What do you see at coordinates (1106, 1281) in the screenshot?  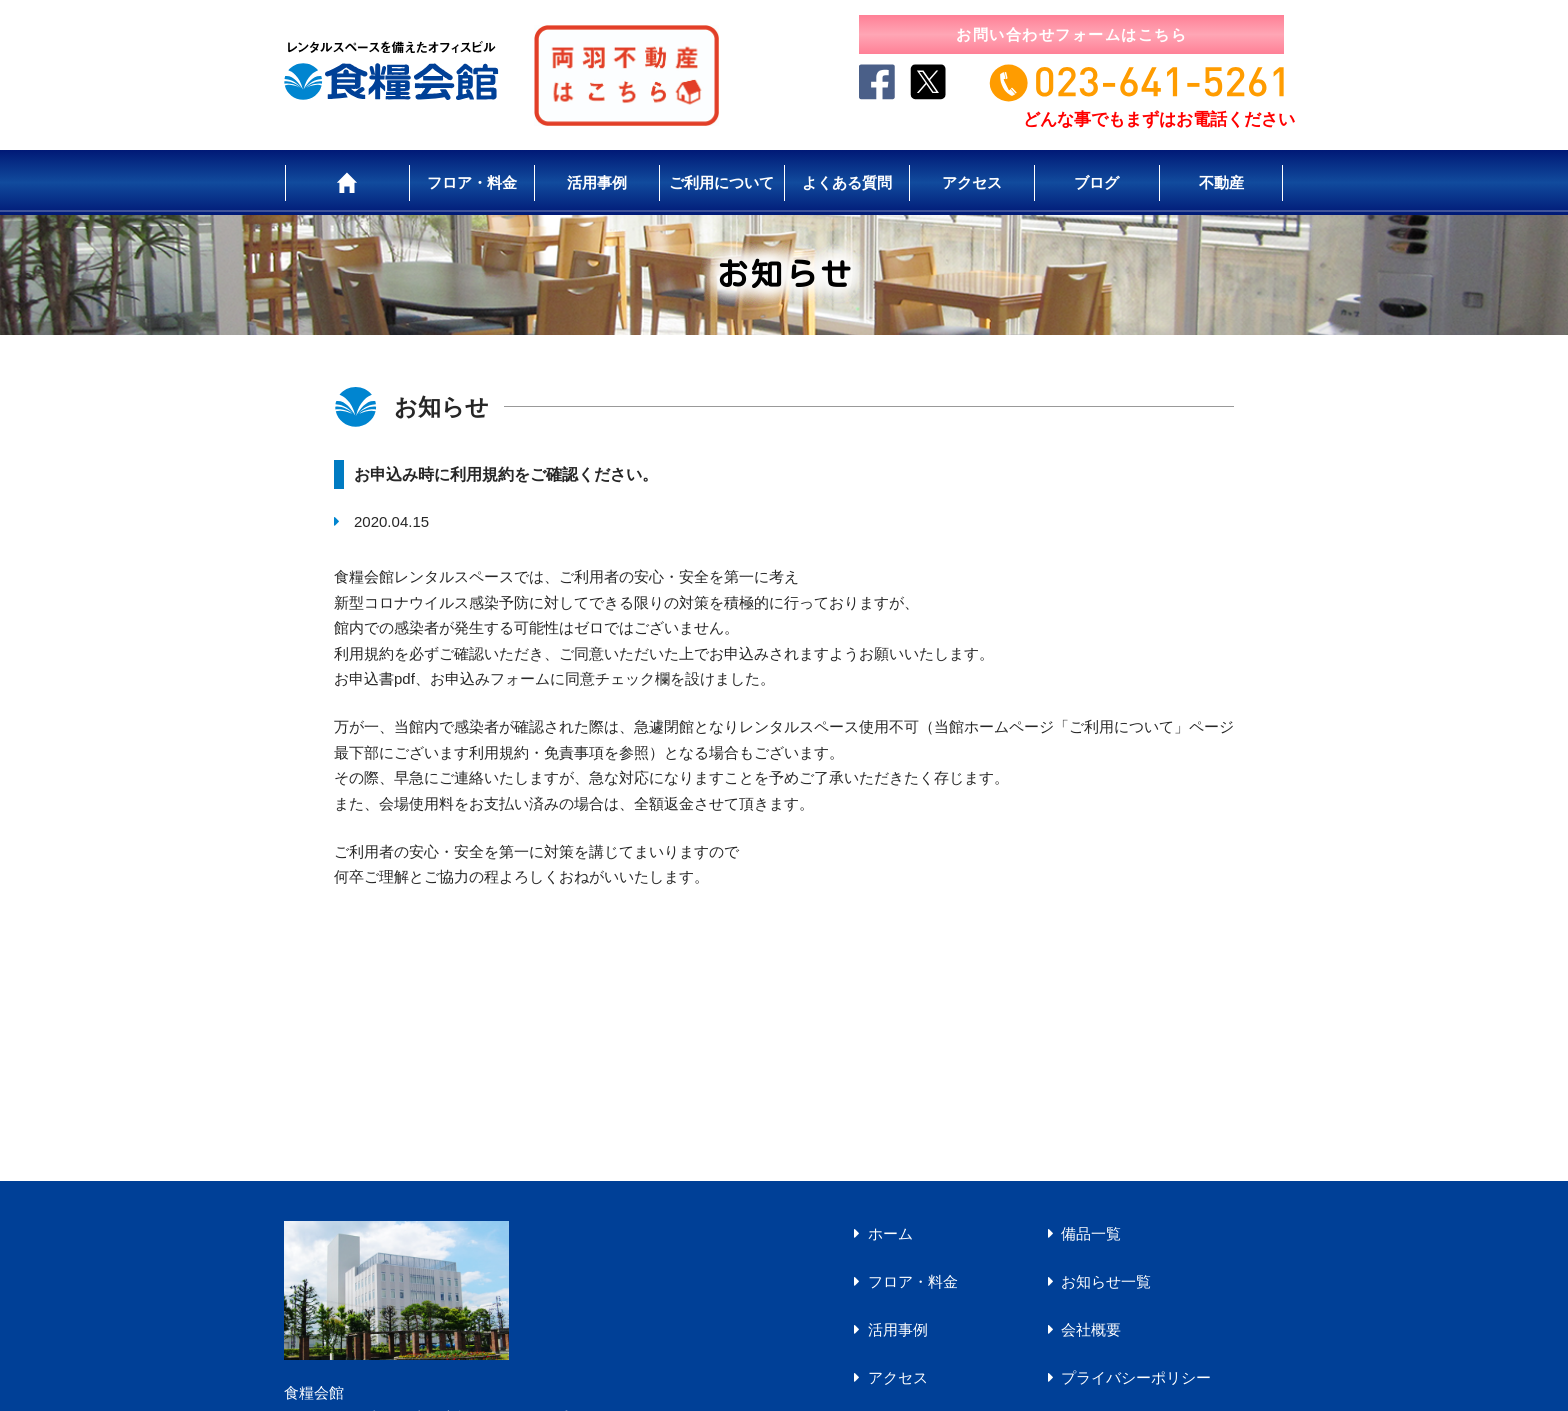 I see `お知らせ一覧` at bounding box center [1106, 1281].